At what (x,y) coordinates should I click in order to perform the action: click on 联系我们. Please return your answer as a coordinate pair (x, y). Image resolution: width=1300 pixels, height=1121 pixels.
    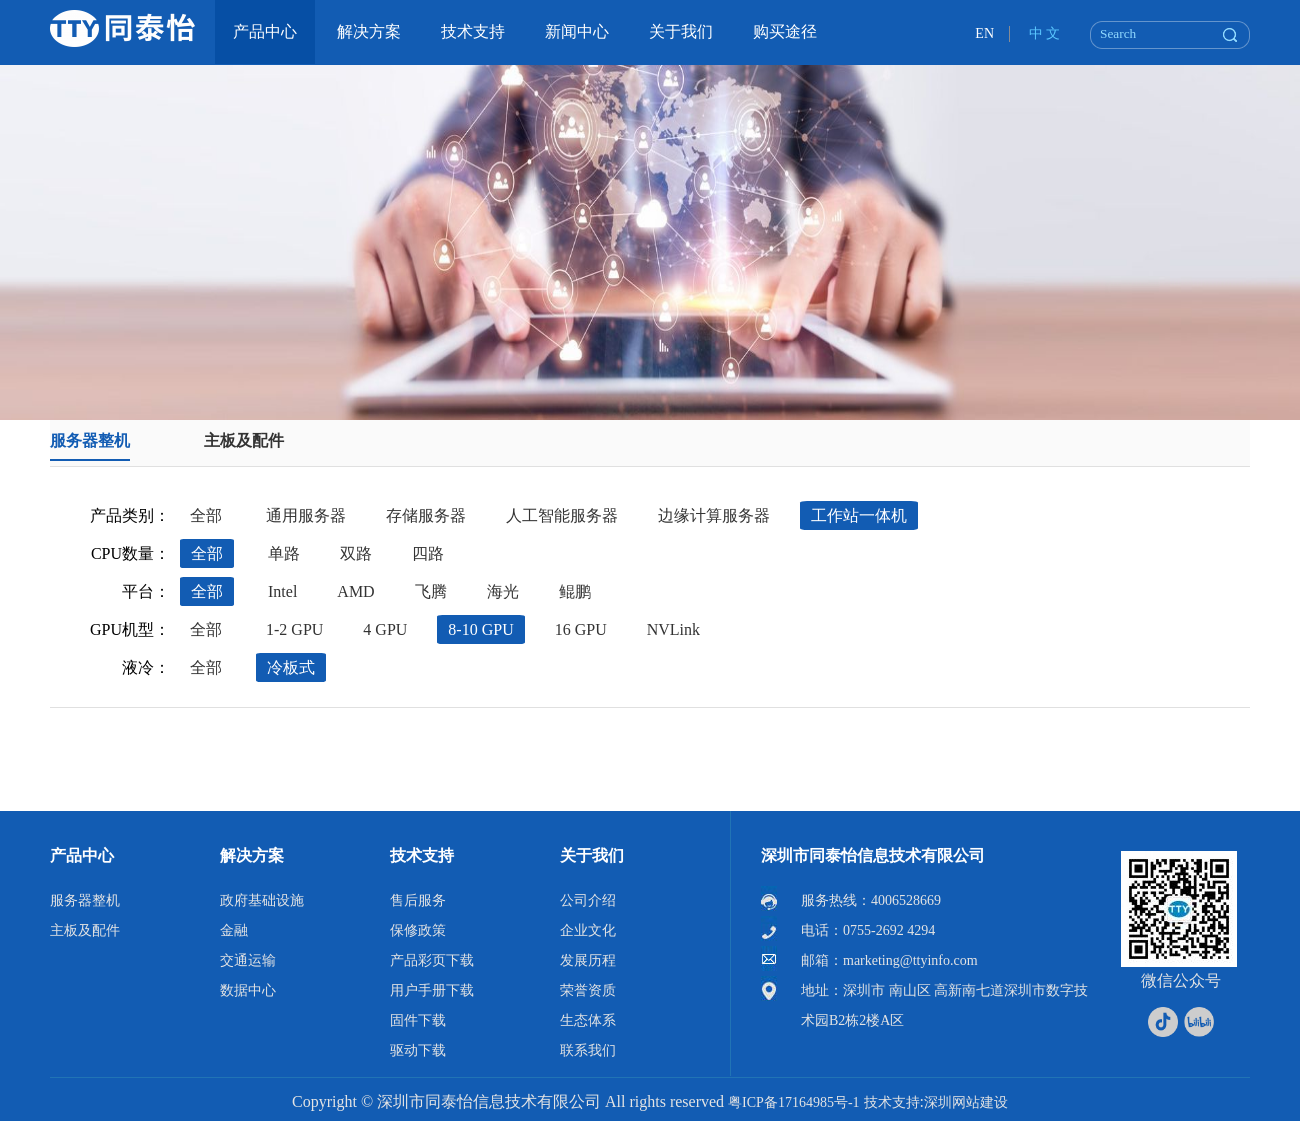
    Looking at the image, I should click on (588, 1050).